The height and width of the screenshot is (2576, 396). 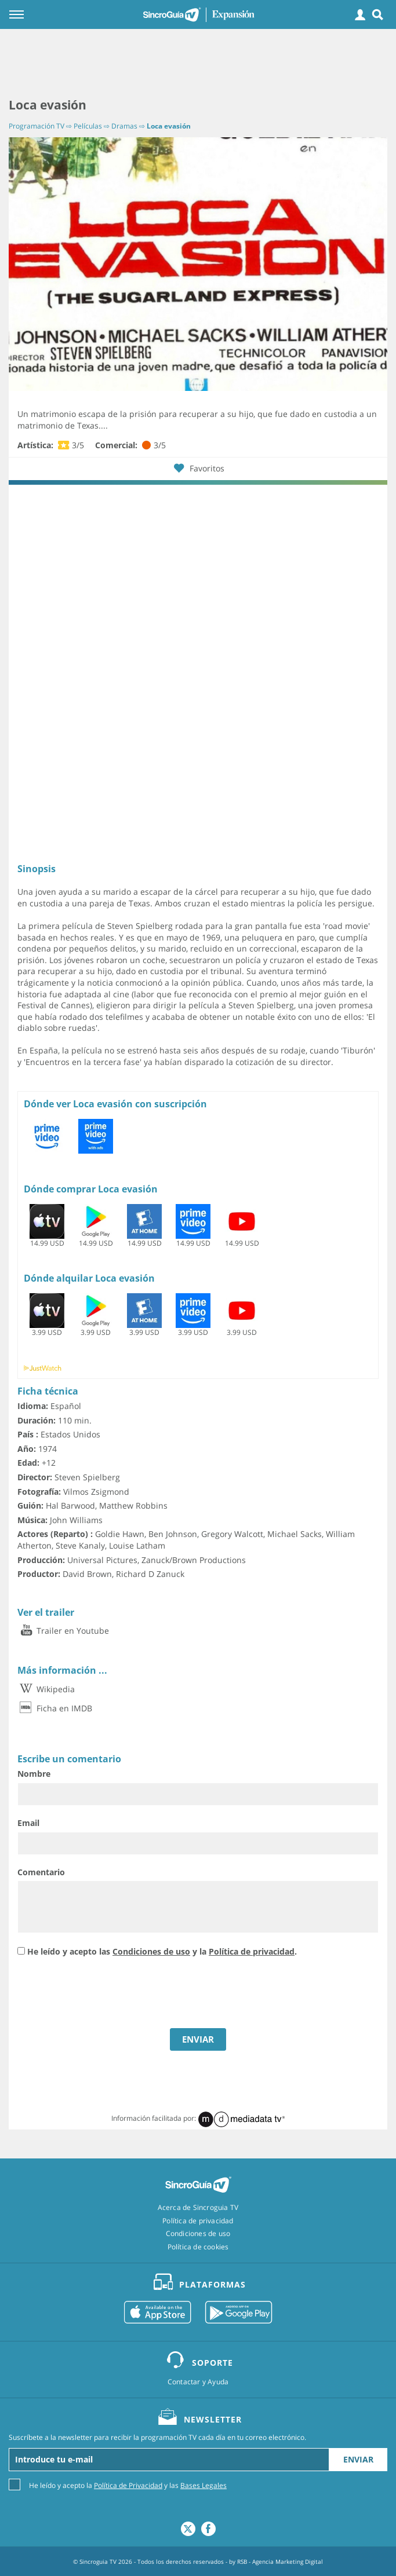 I want to click on [presentation], so click(x=105, y=1994).